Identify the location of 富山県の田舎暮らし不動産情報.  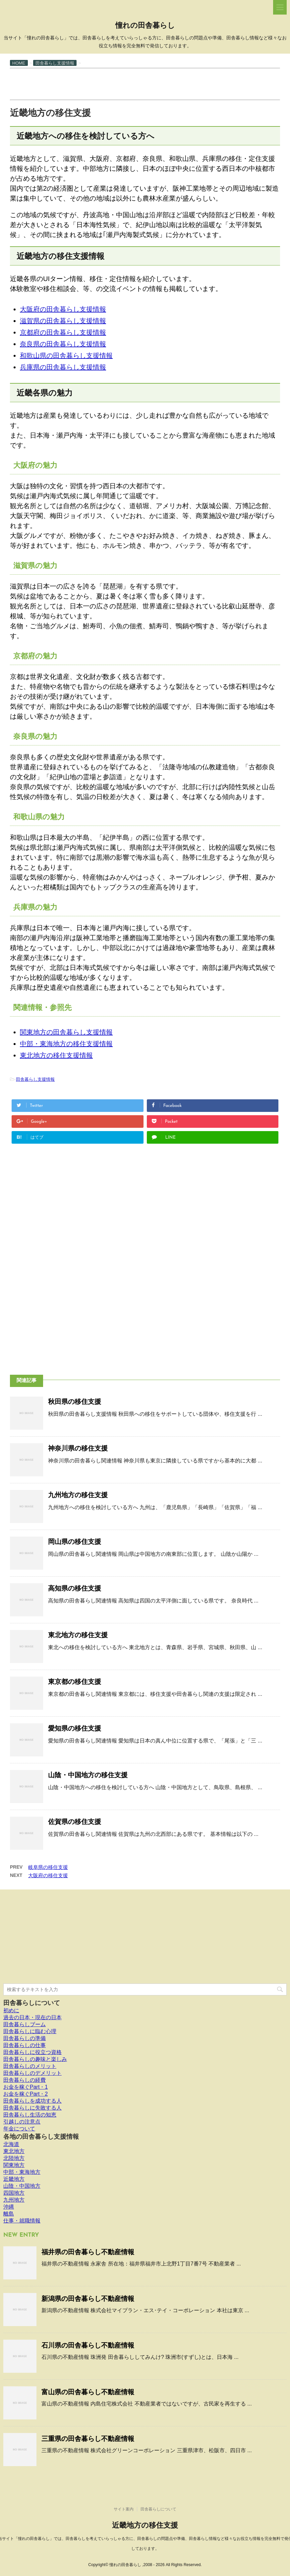
(87, 2392).